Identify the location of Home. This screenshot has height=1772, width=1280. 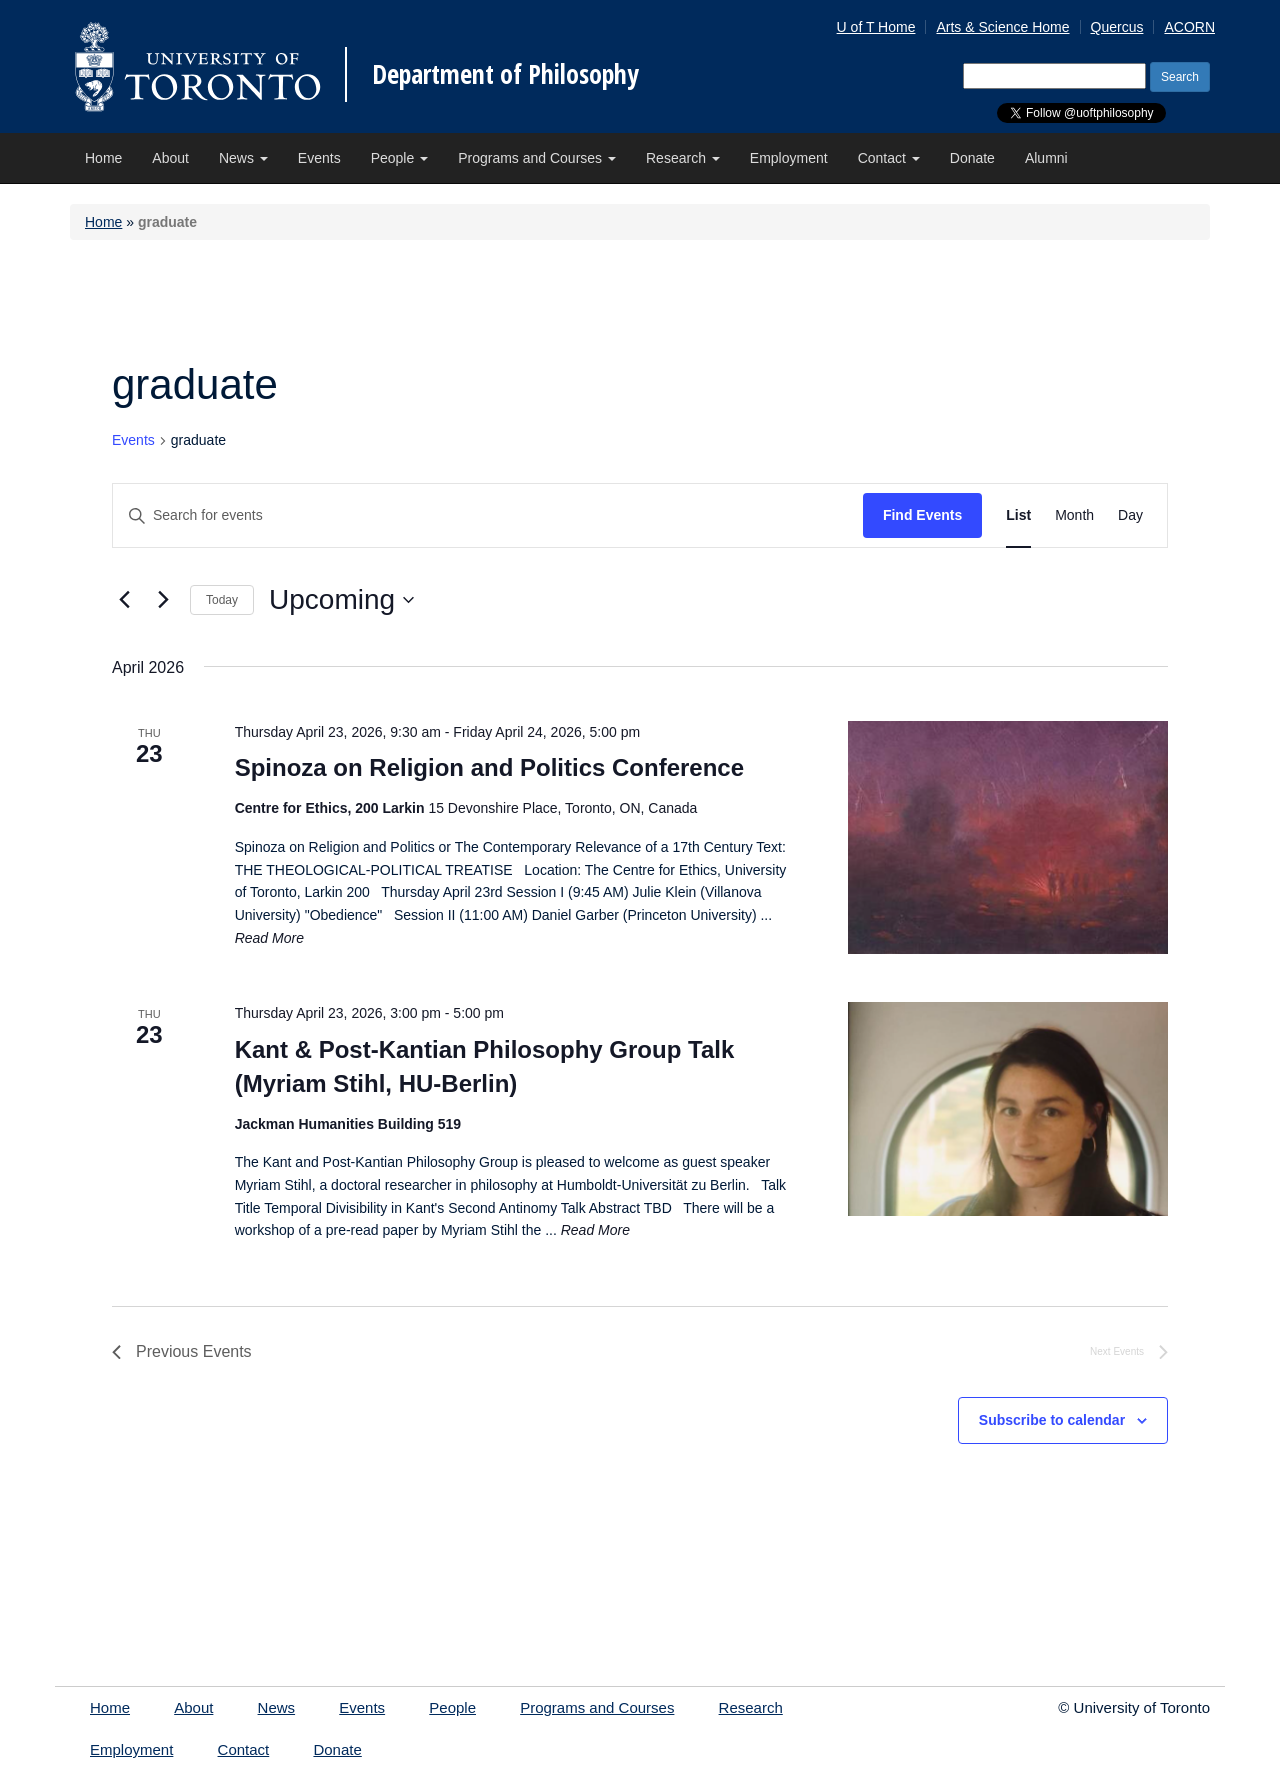
(103, 158).